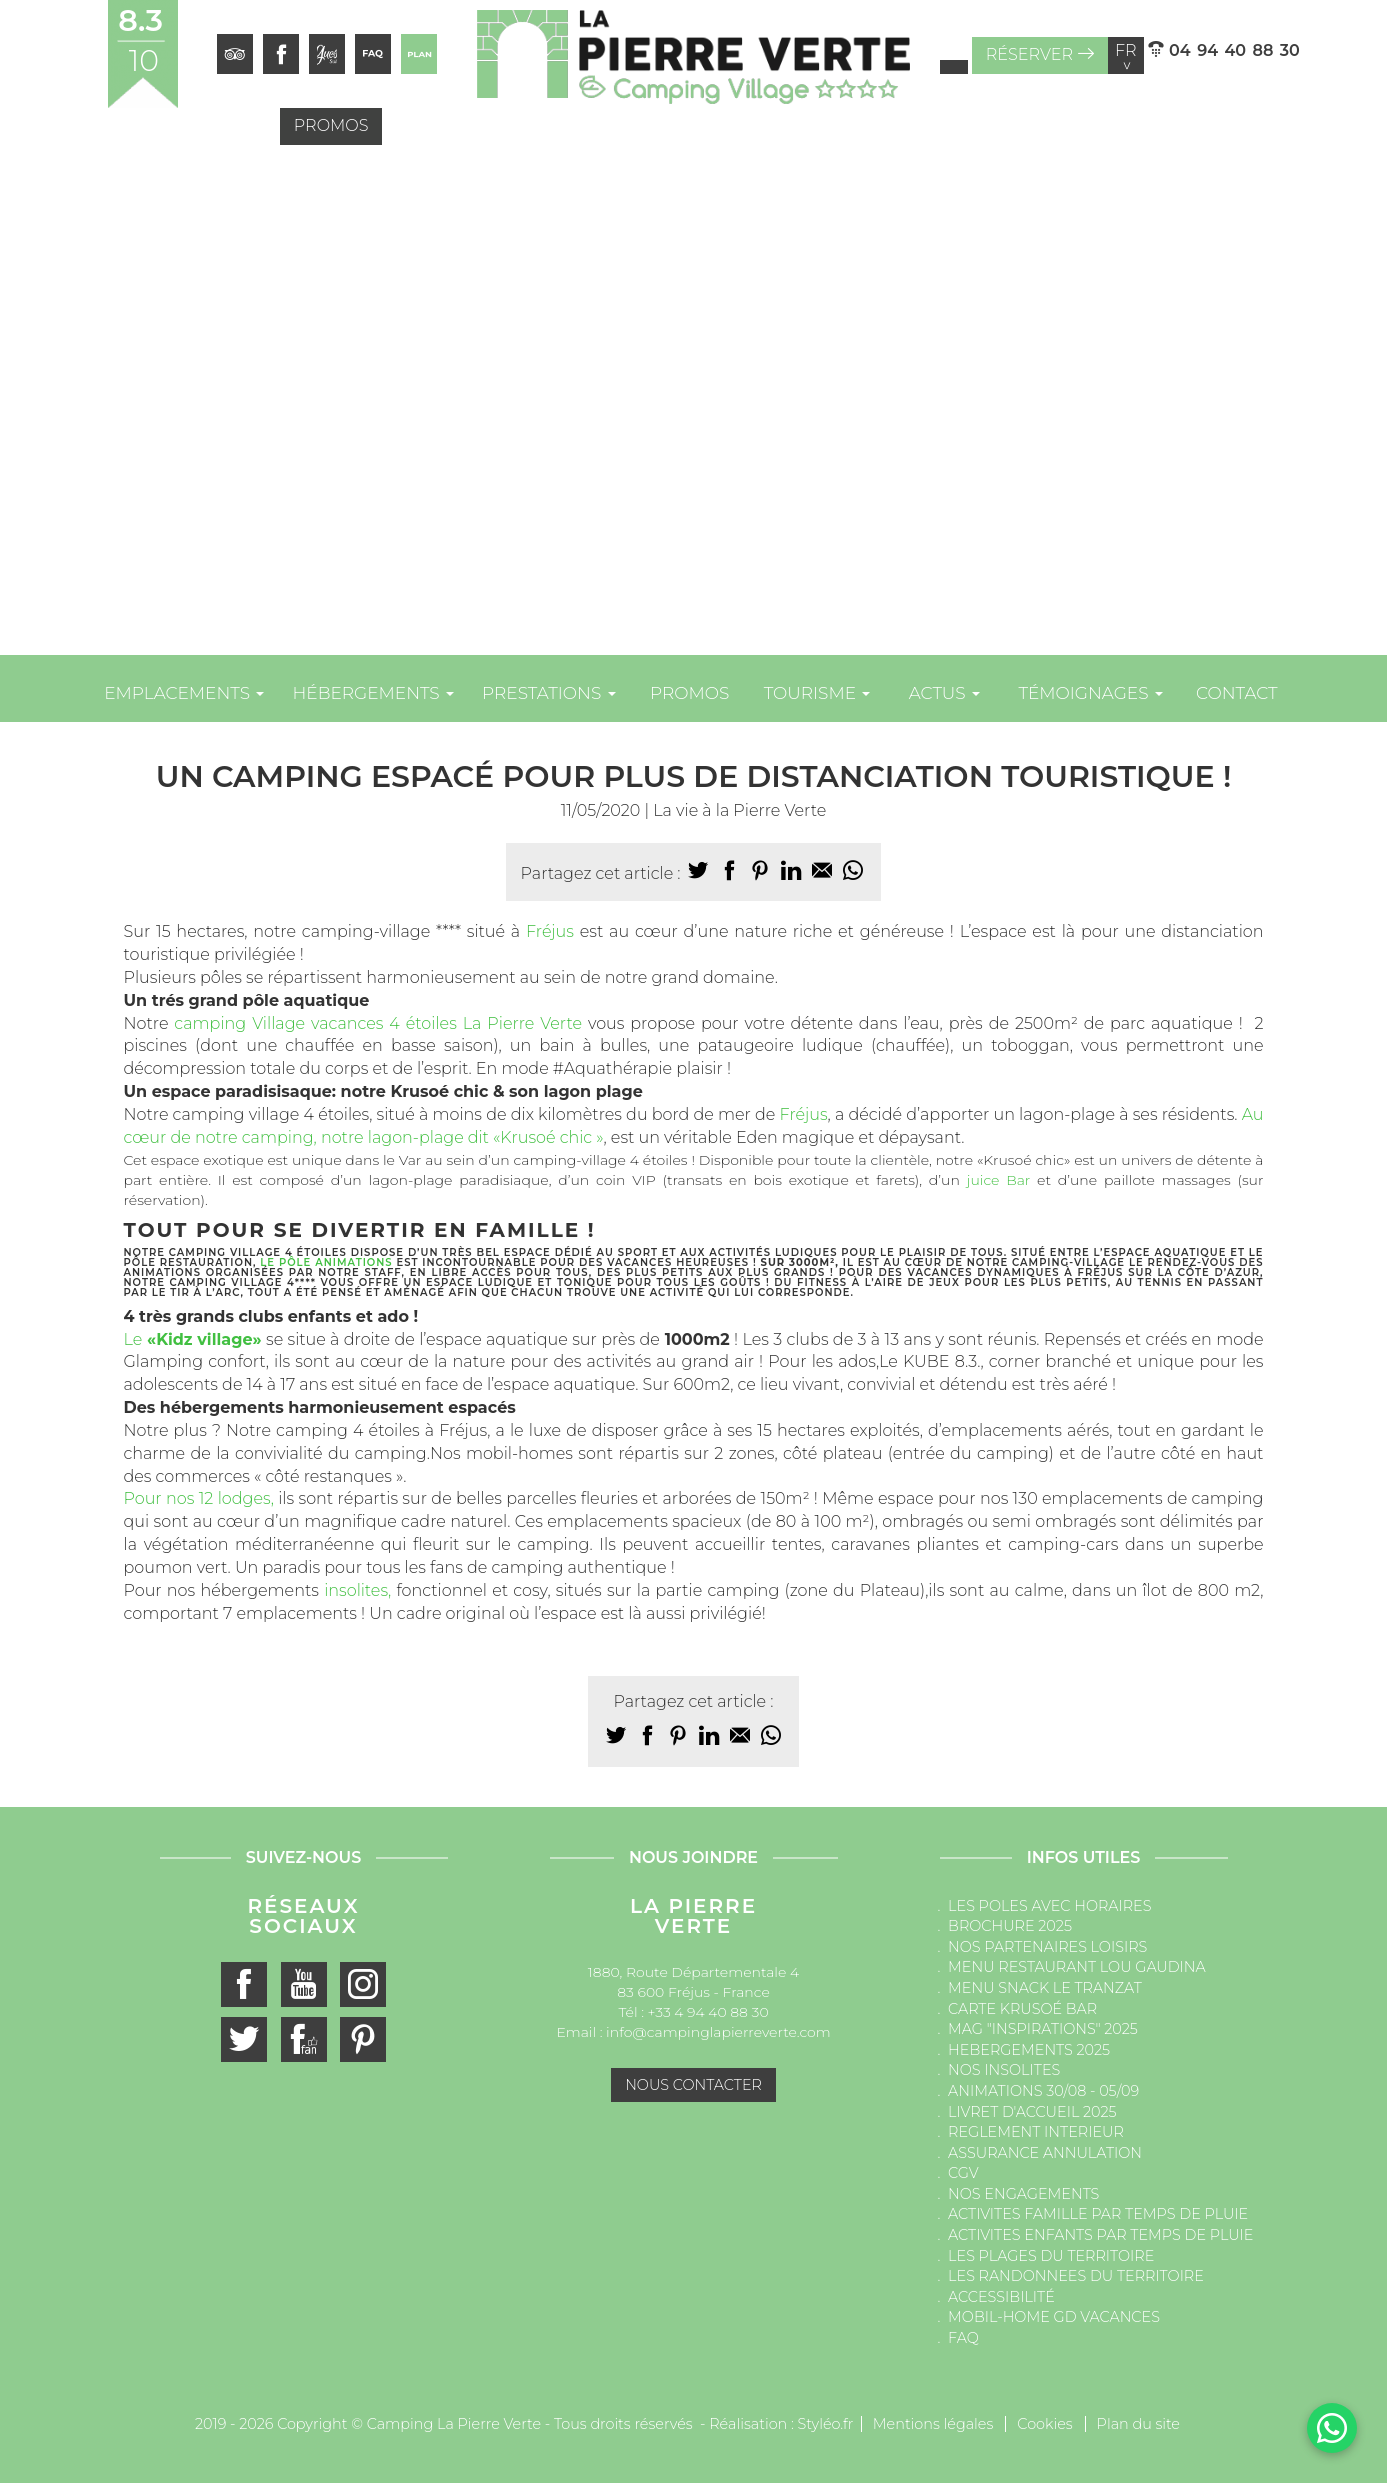  I want to click on LES PLAGES DU TERRITOIRE, so click(1051, 2256).